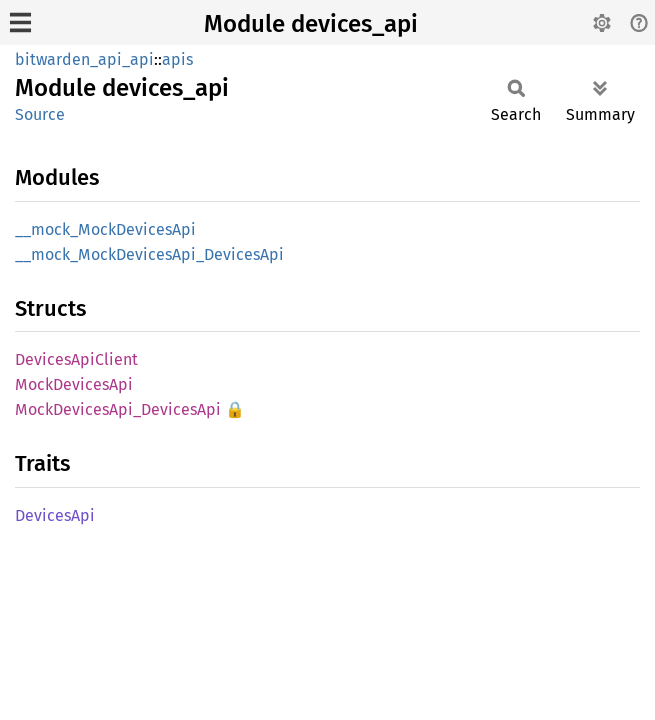 The height and width of the screenshot is (720, 655). Describe the element at coordinates (311, 24) in the screenshot. I see `Module devices_api` at that location.